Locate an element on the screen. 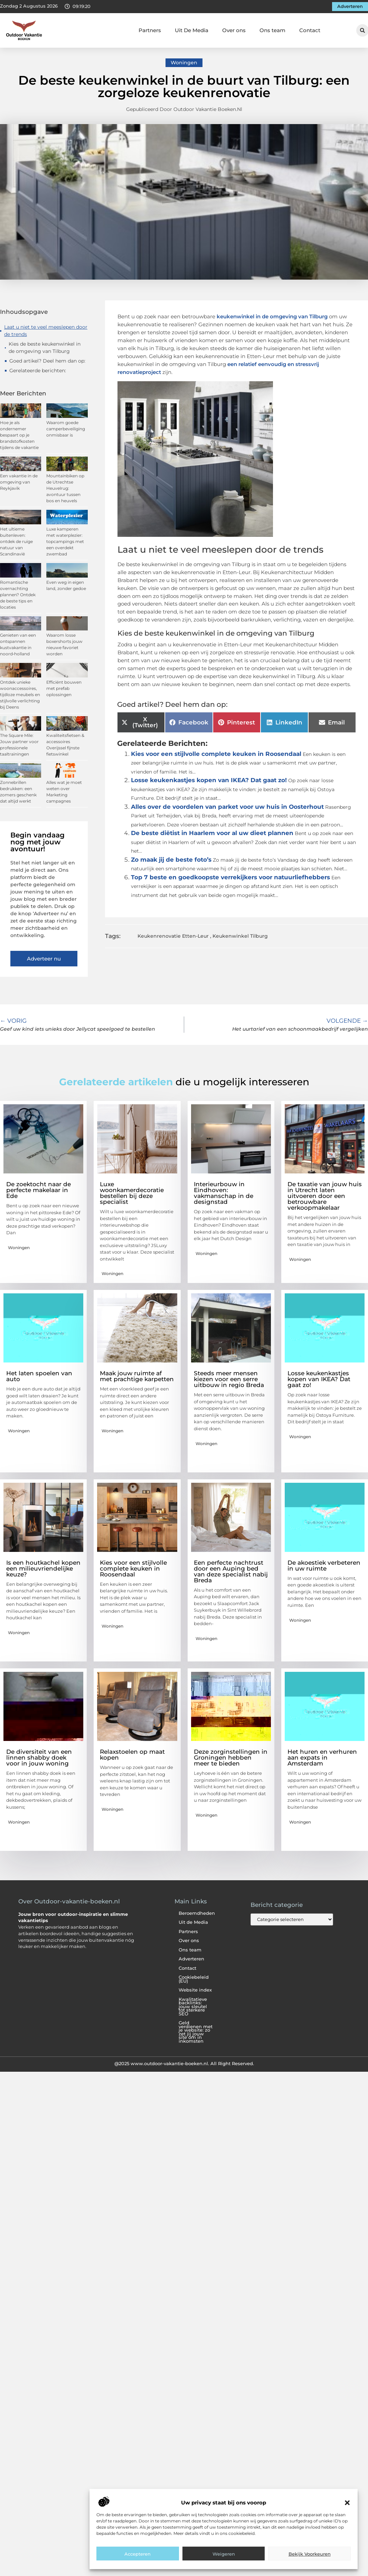 This screenshot has height=2576, width=368. De beste diëtist in Haarlem voor al uw dieet plannen is located at coordinates (212, 833).